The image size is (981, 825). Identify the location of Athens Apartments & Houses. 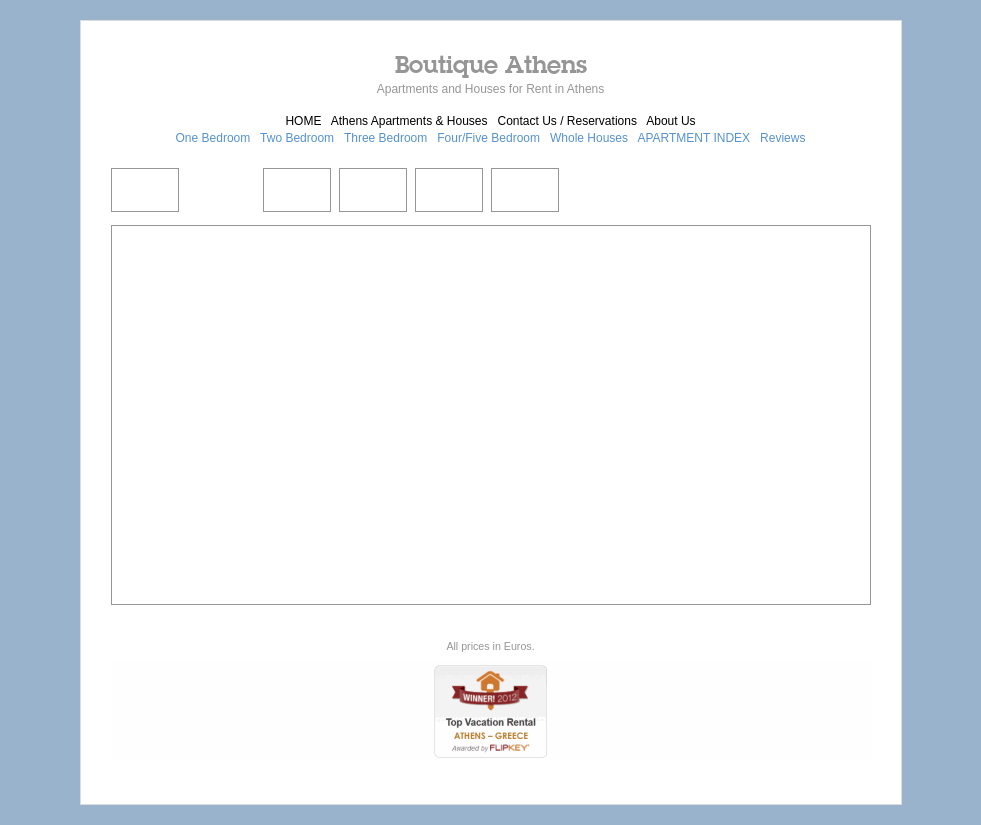
(409, 121).